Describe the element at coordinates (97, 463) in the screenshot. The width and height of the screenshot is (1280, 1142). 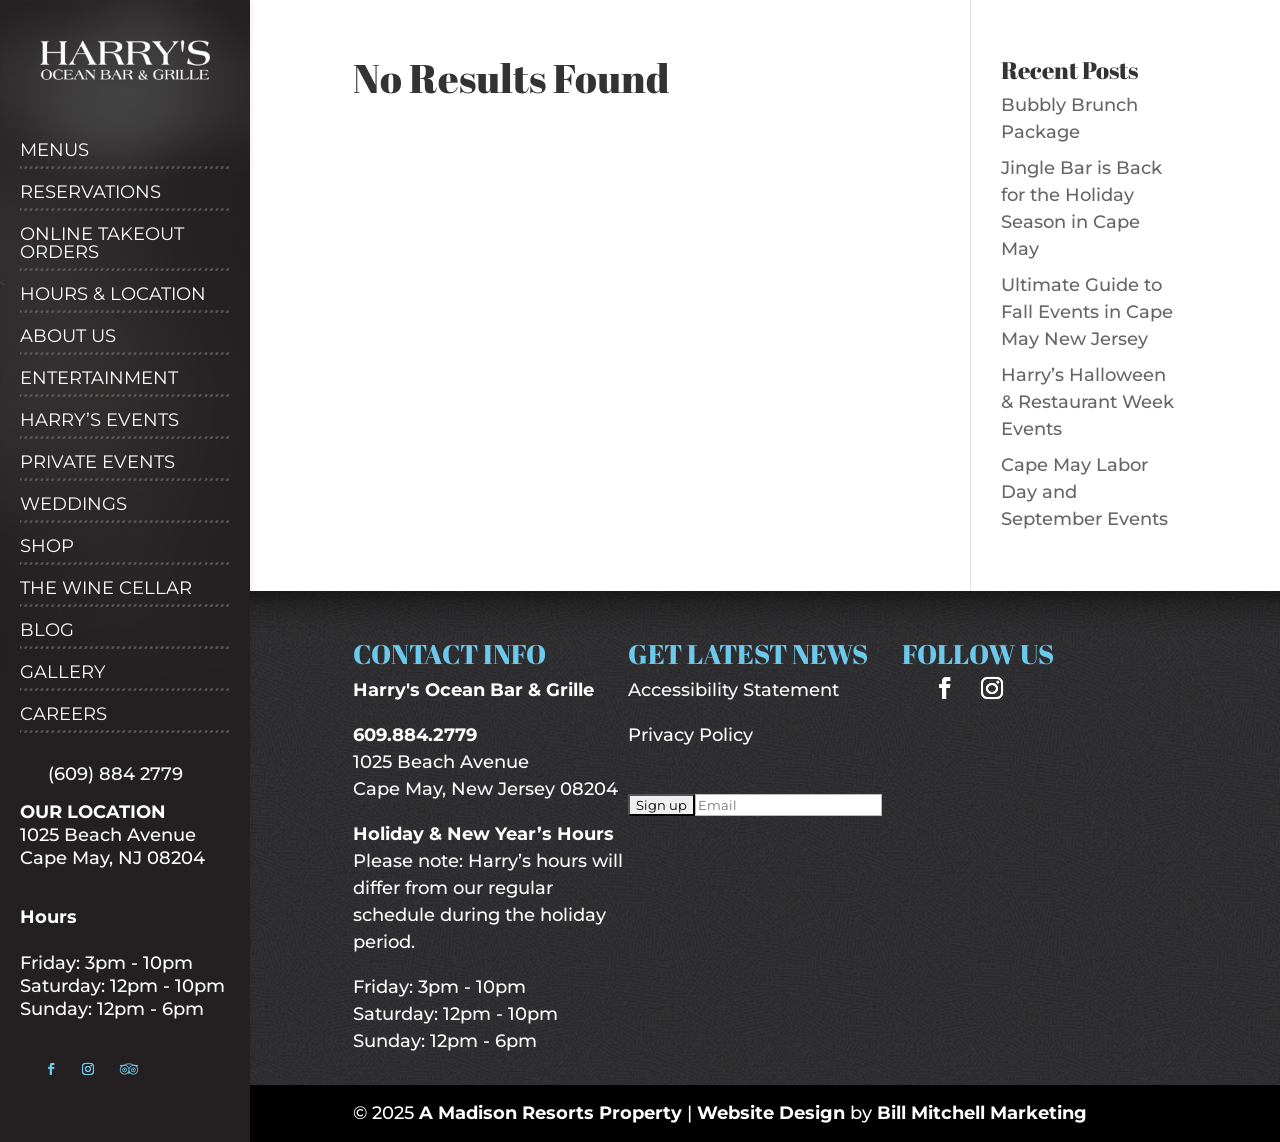
I see `Private Events` at that location.